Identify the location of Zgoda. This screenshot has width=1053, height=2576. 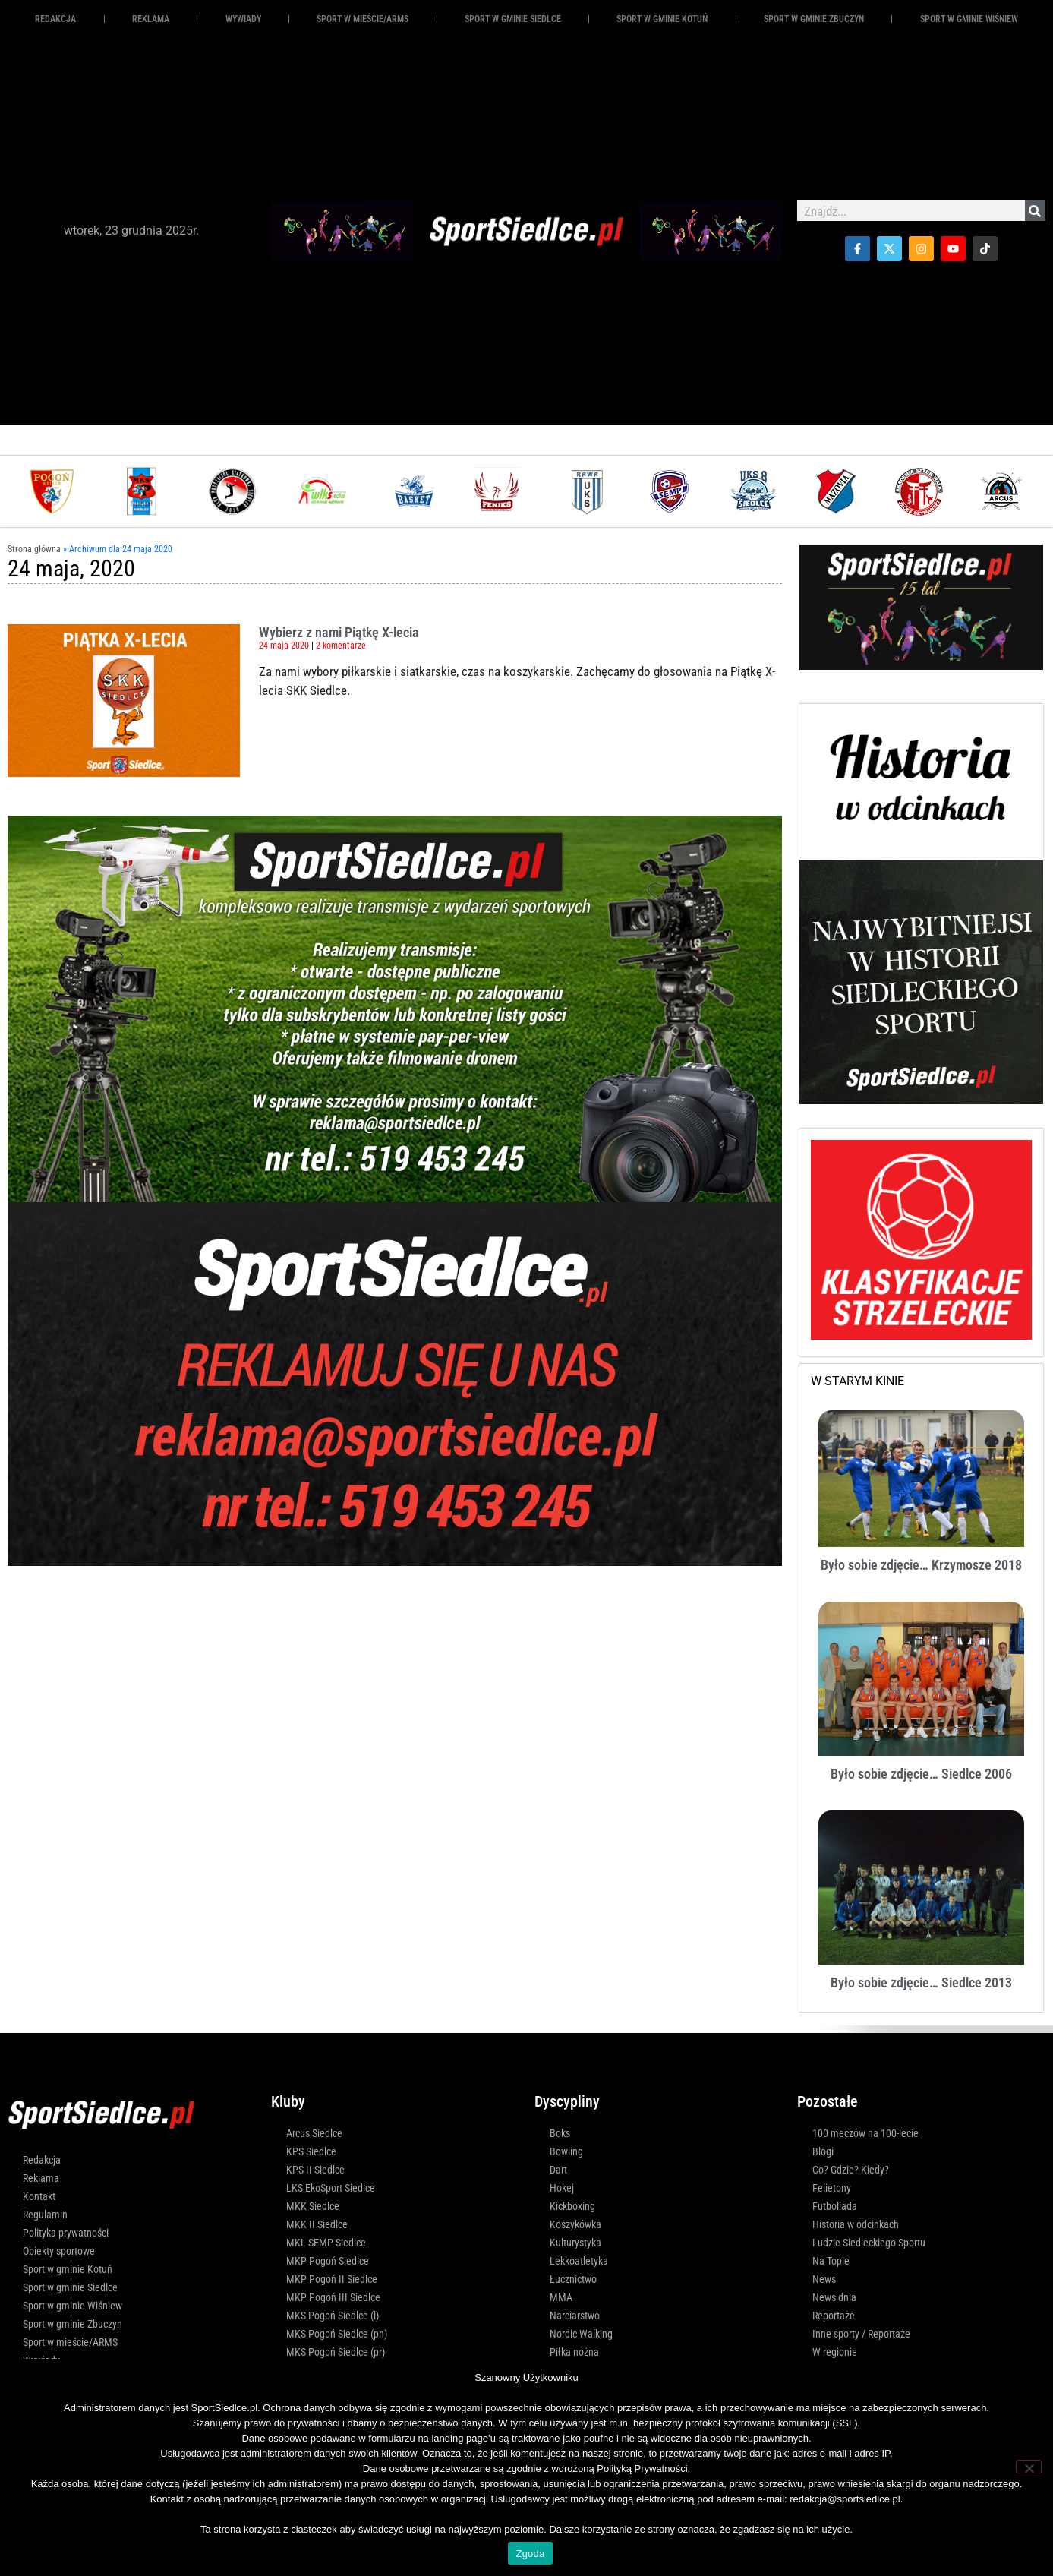
(529, 2553).